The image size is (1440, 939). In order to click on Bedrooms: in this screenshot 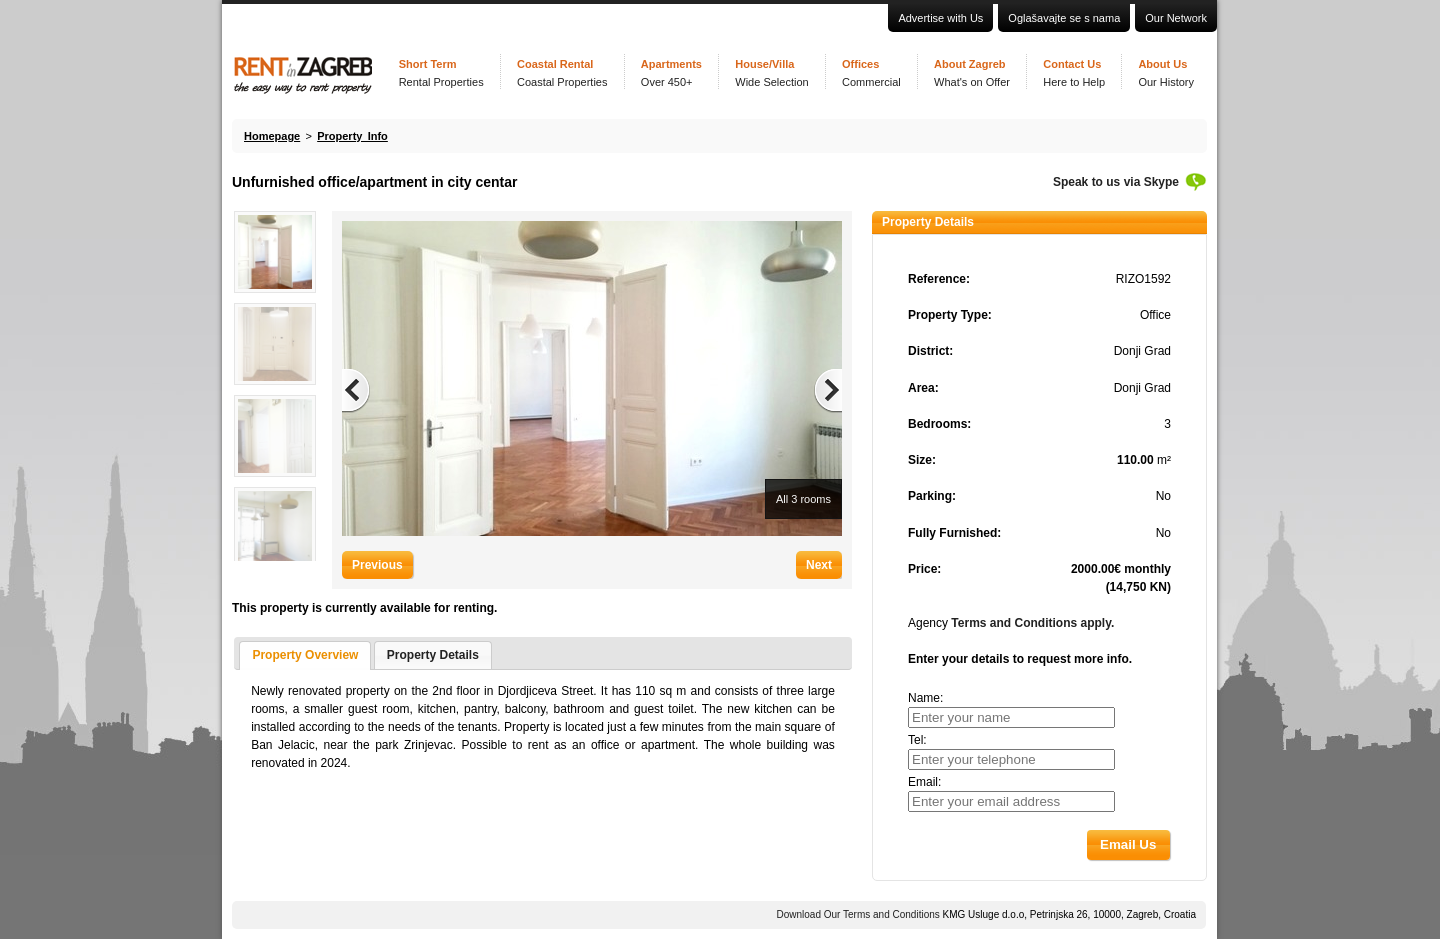, I will do `click(939, 424)`.